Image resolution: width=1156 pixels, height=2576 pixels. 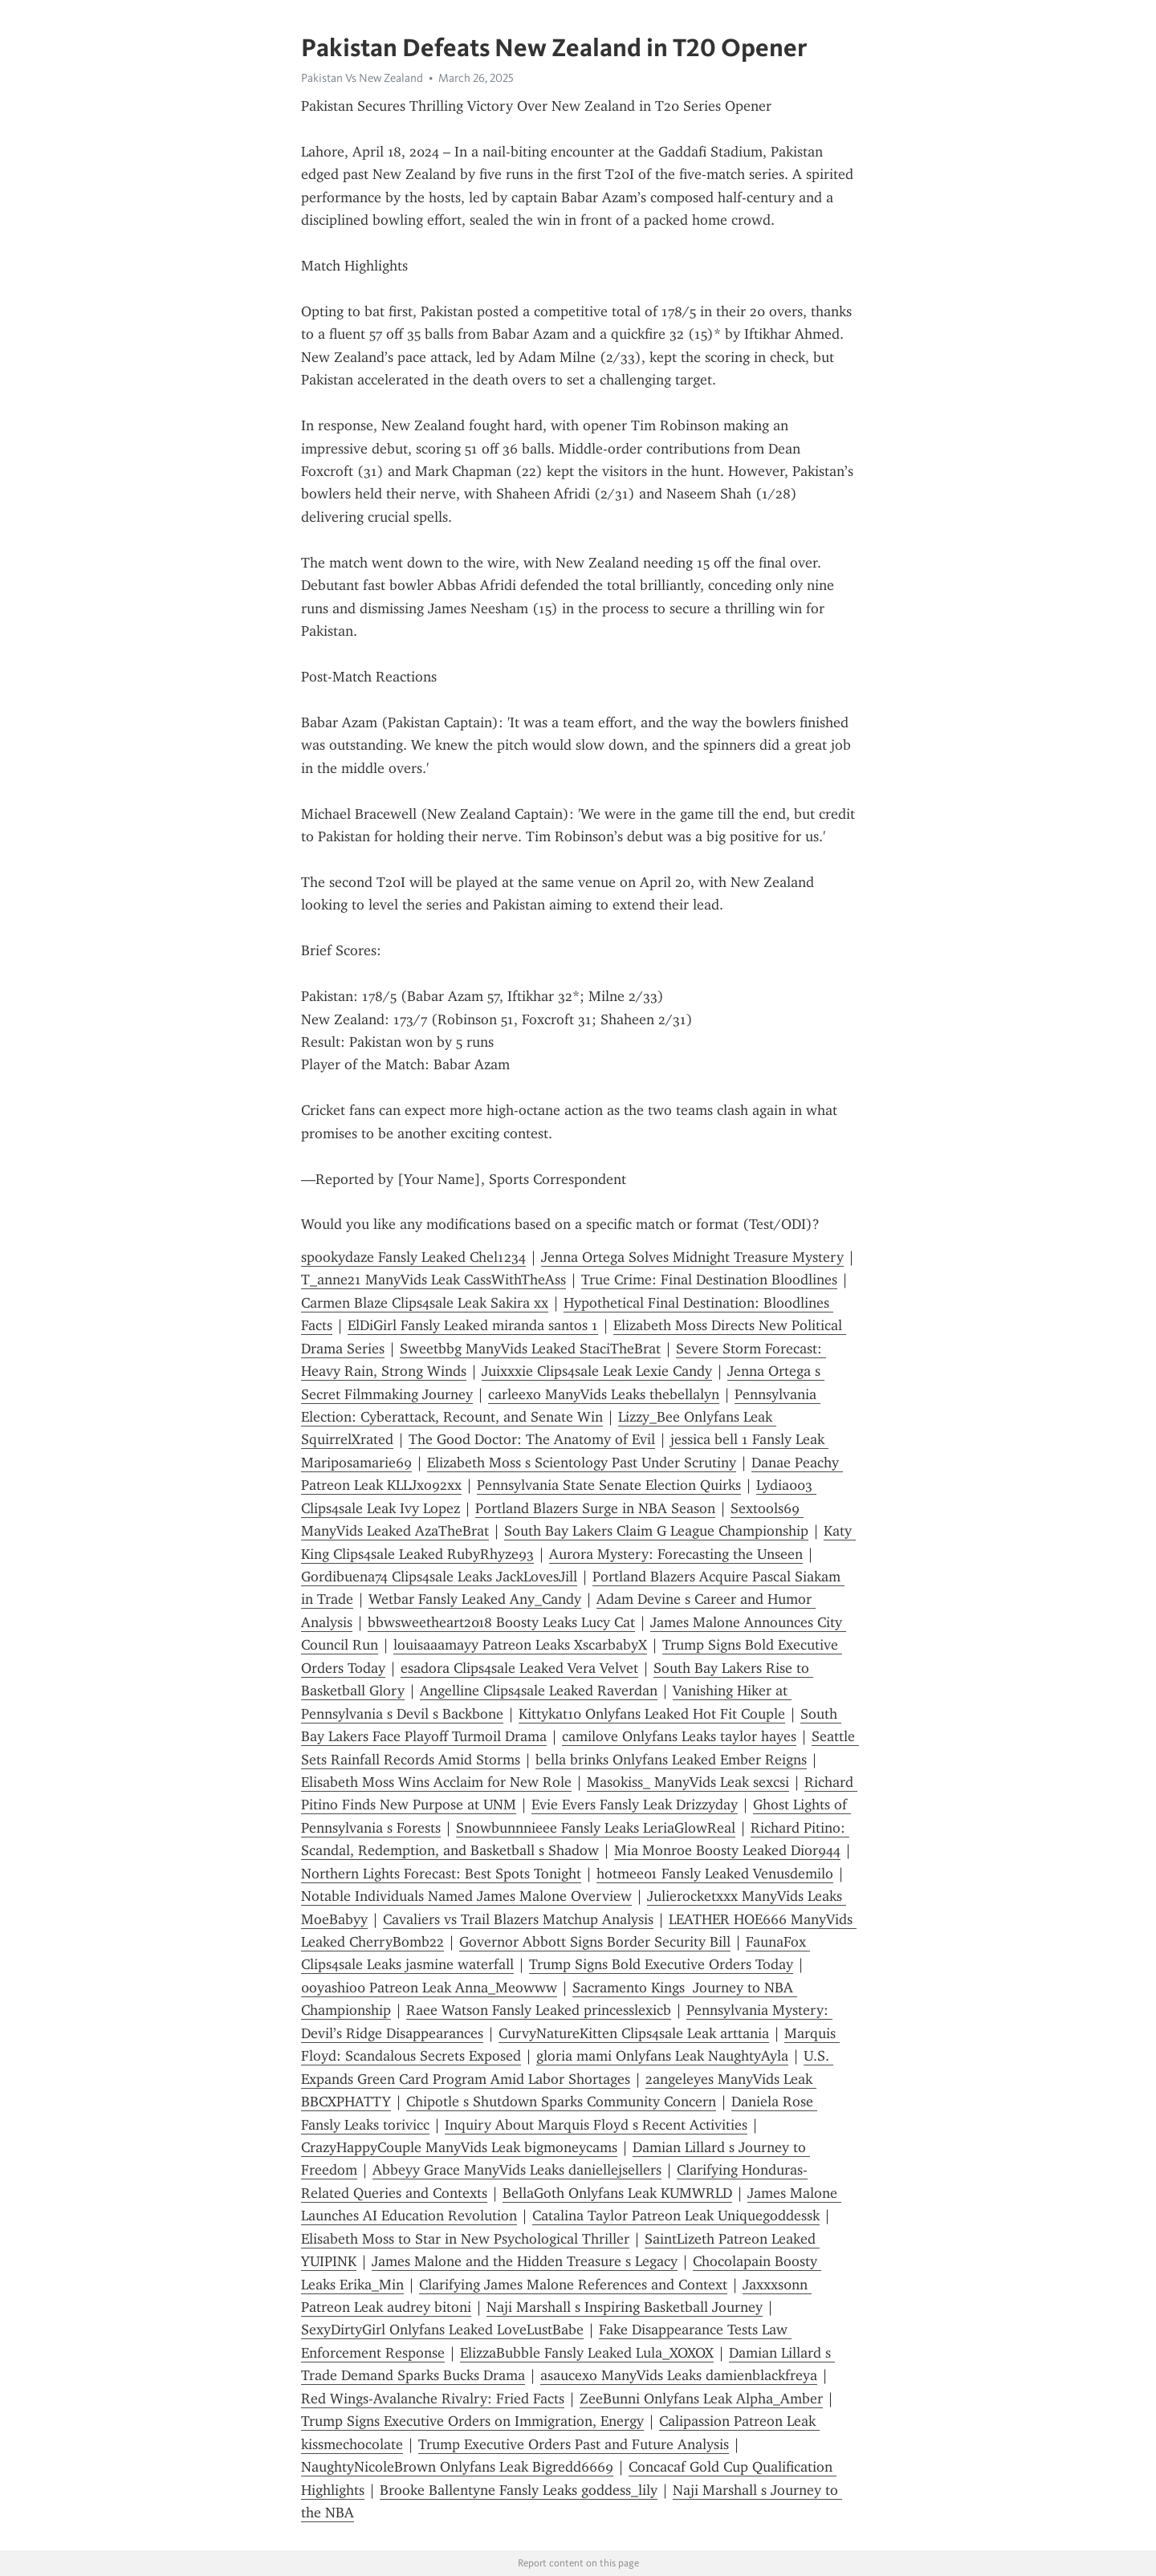 I want to click on Abbeyy Grace ManyVids Leaks daniellejsellers, so click(x=516, y=2170).